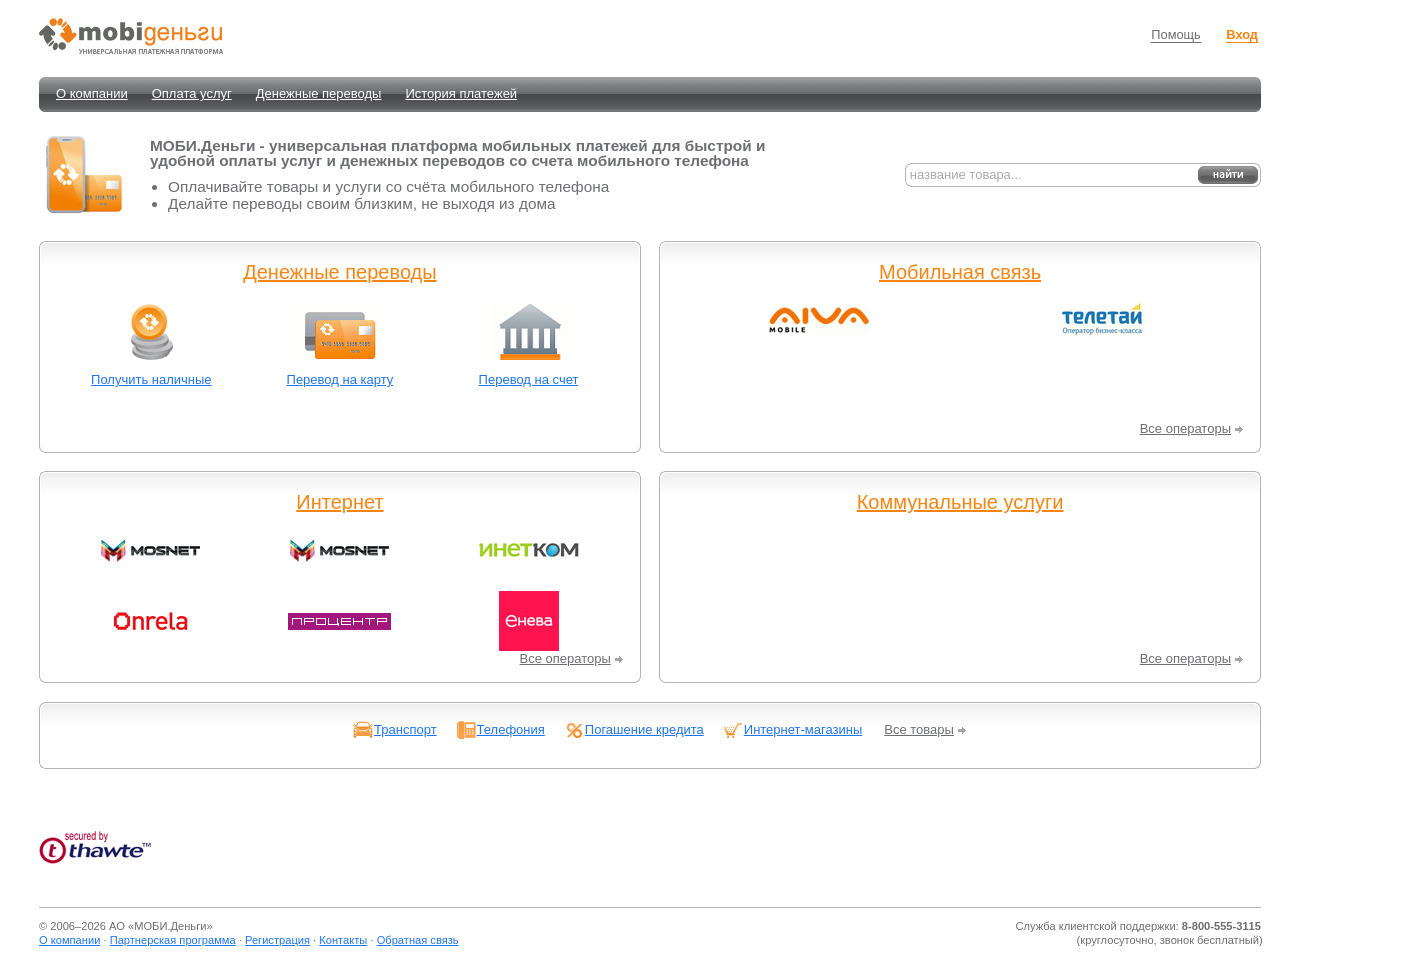 This screenshot has height=957, width=1420. Describe the element at coordinates (151, 379) in the screenshot. I see `Получить наличные` at that location.